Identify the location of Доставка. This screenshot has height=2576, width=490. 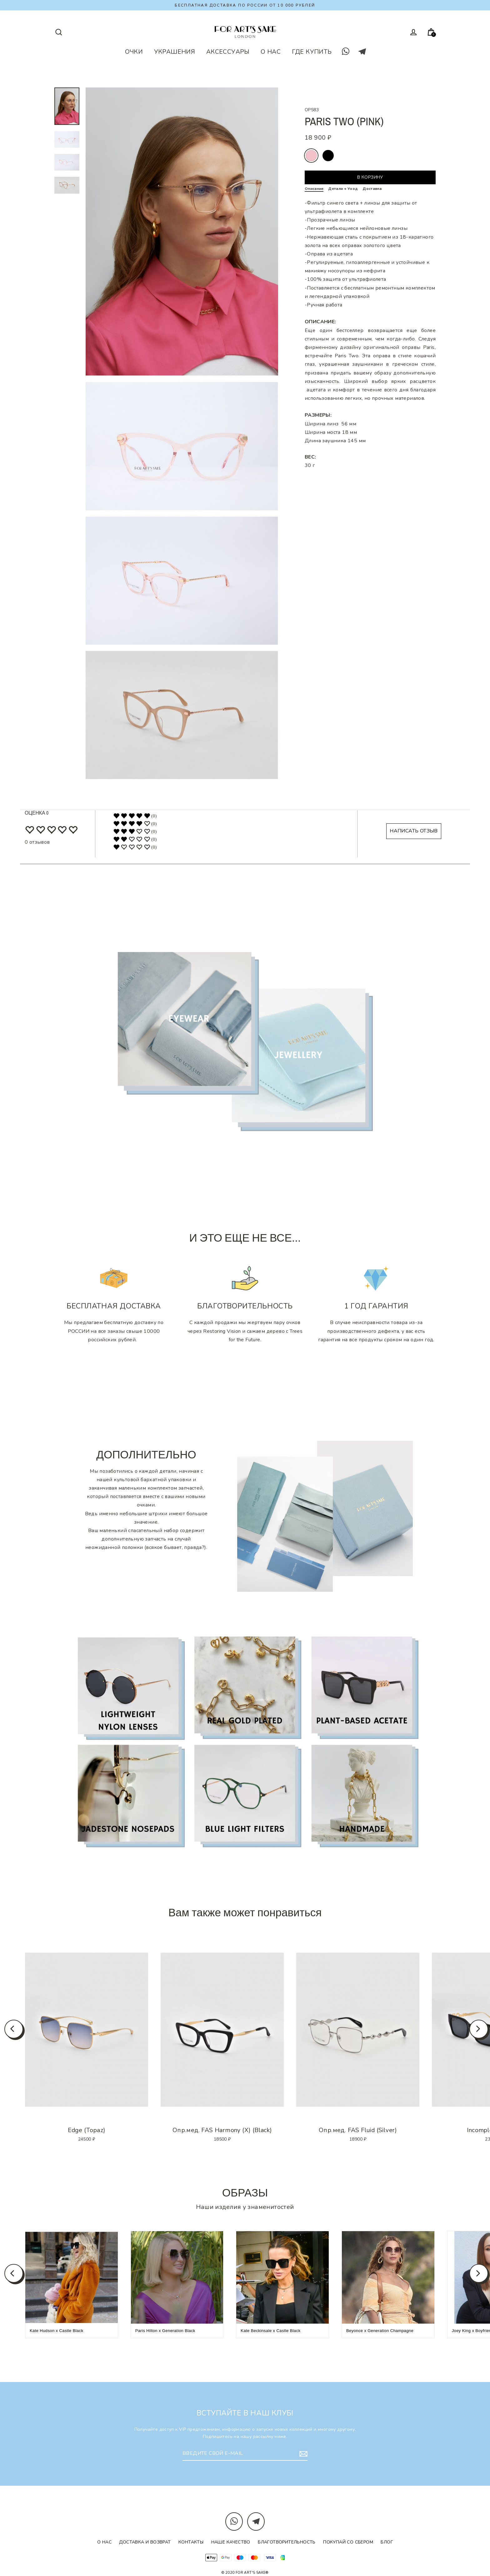
(372, 188).